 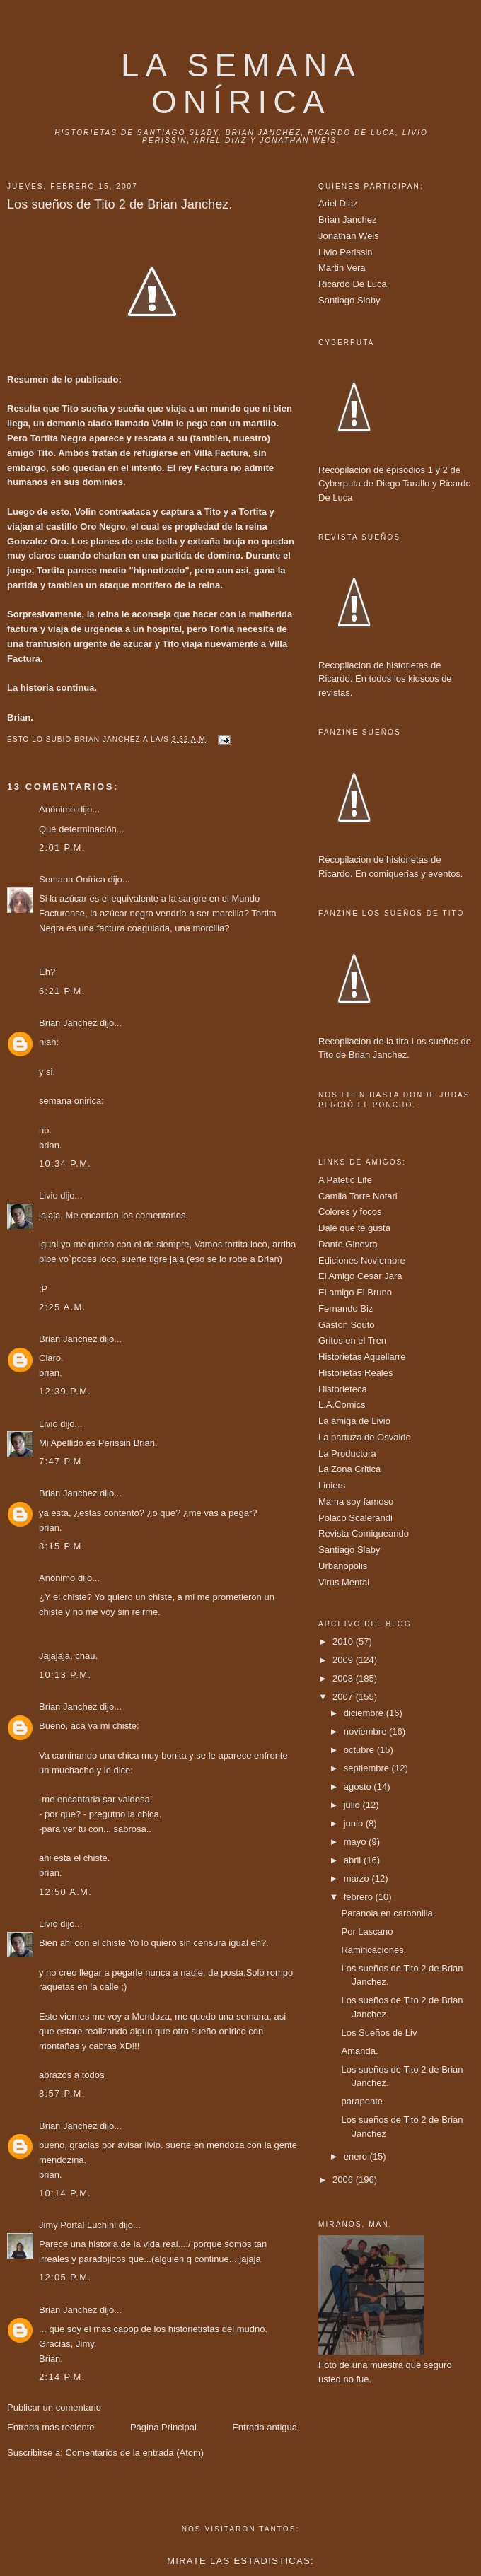 I want to click on 2006, so click(x=344, y=2179).